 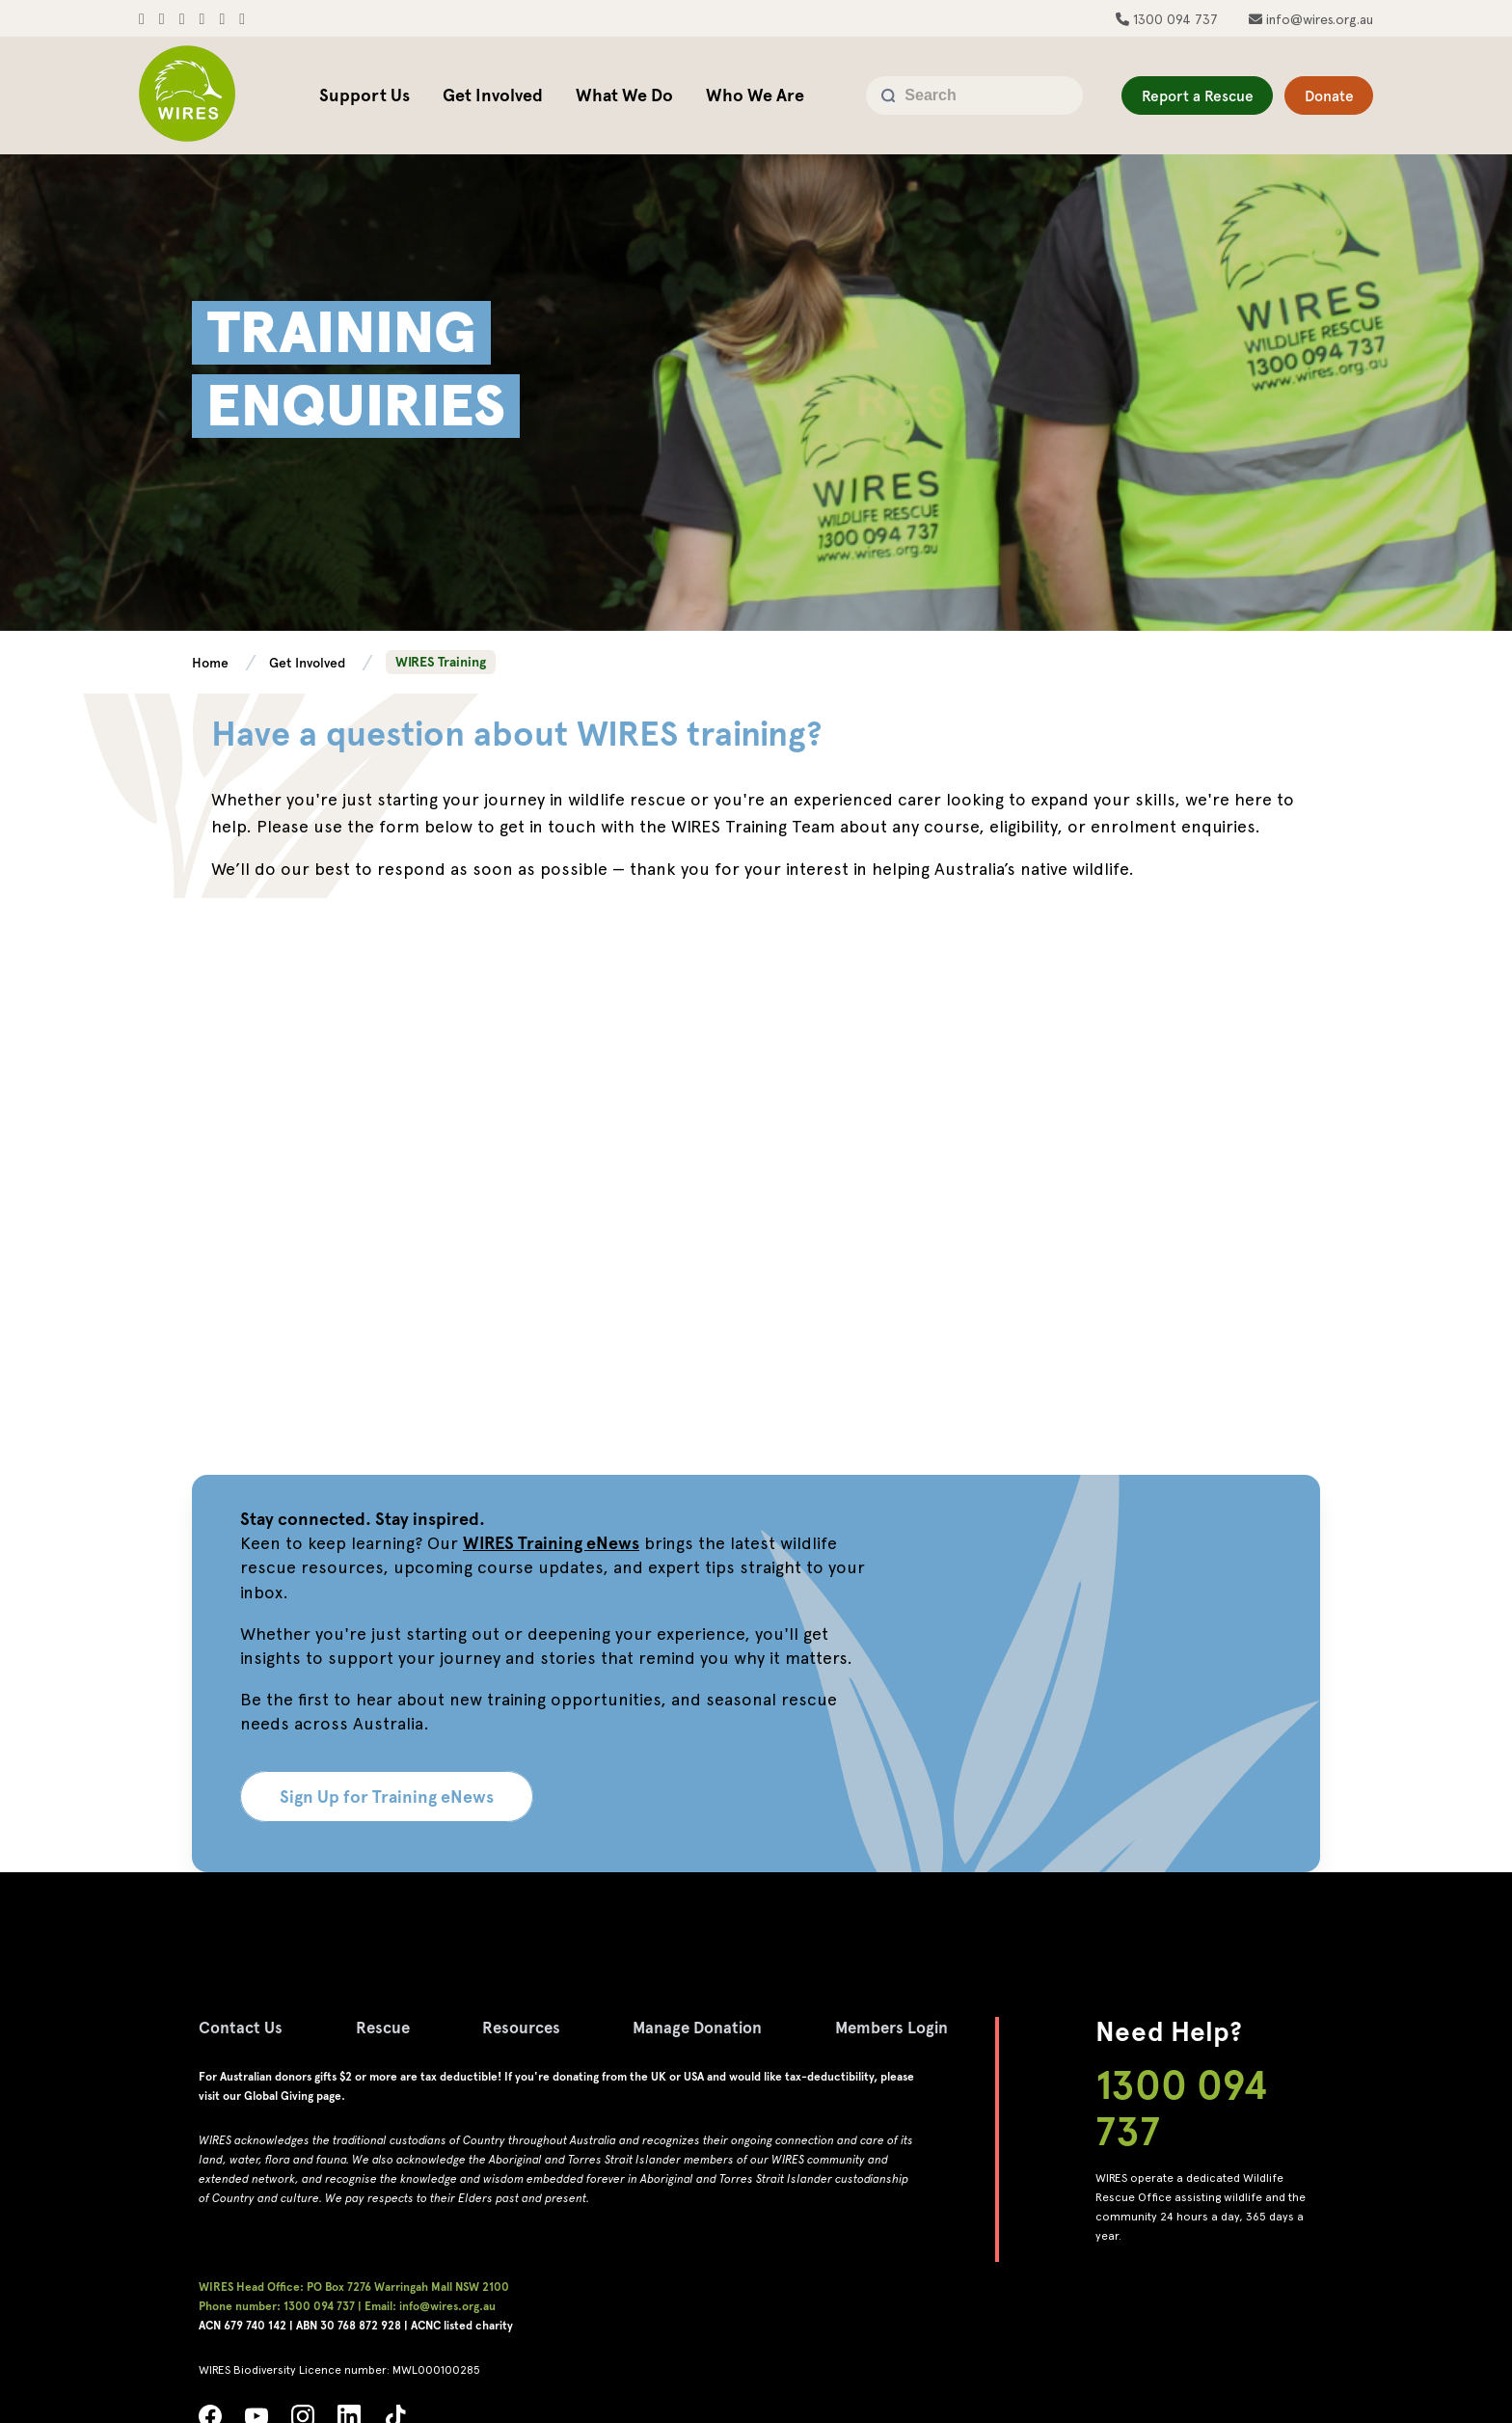 What do you see at coordinates (718, 2027) in the screenshot?
I see `Manage Donation` at bounding box center [718, 2027].